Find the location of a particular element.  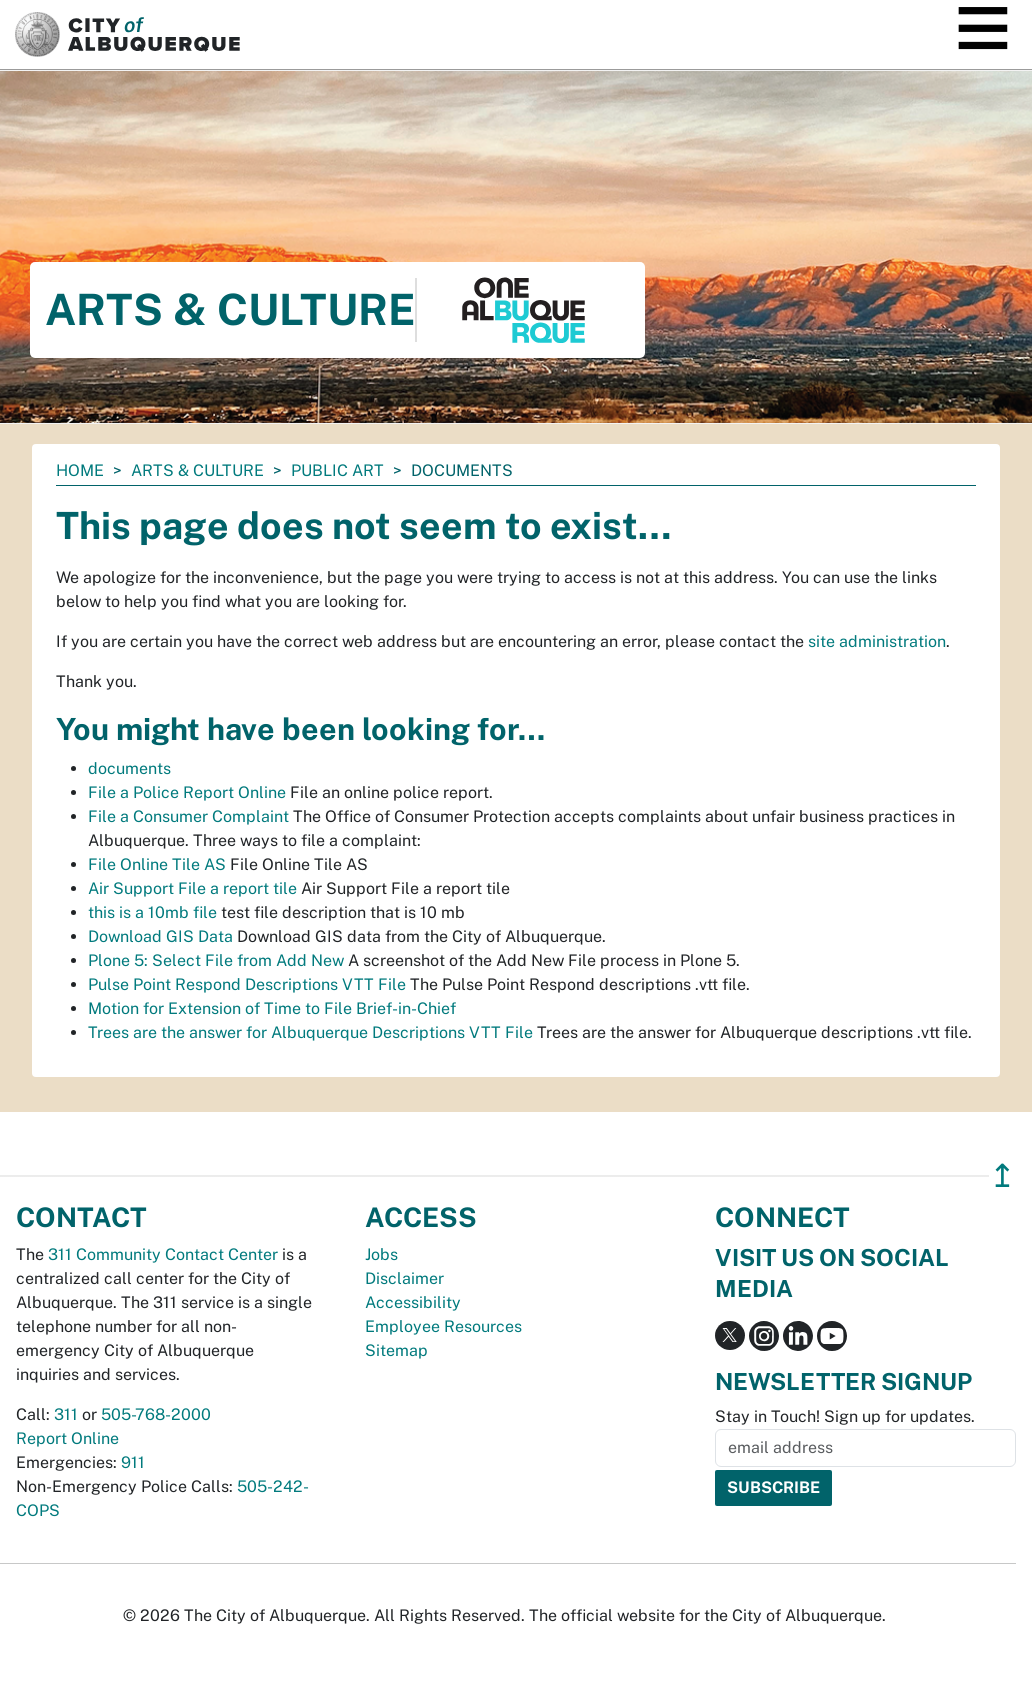

311 [call 311] is located at coordinates (66, 1414).